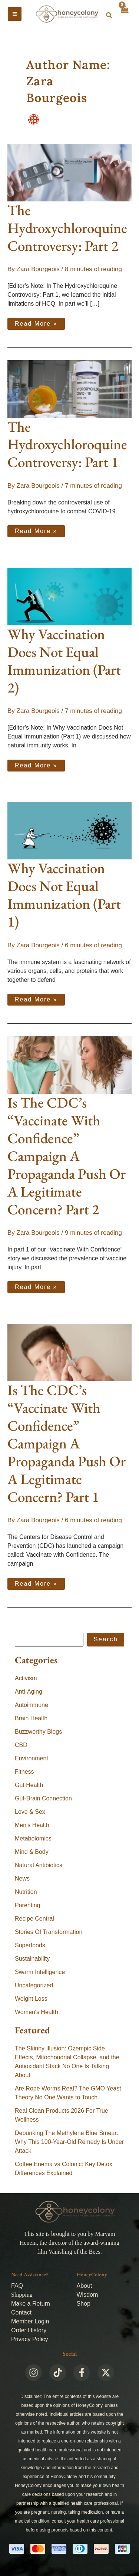  Describe the element at coordinates (83, 2303) in the screenshot. I see `Shop` at that location.